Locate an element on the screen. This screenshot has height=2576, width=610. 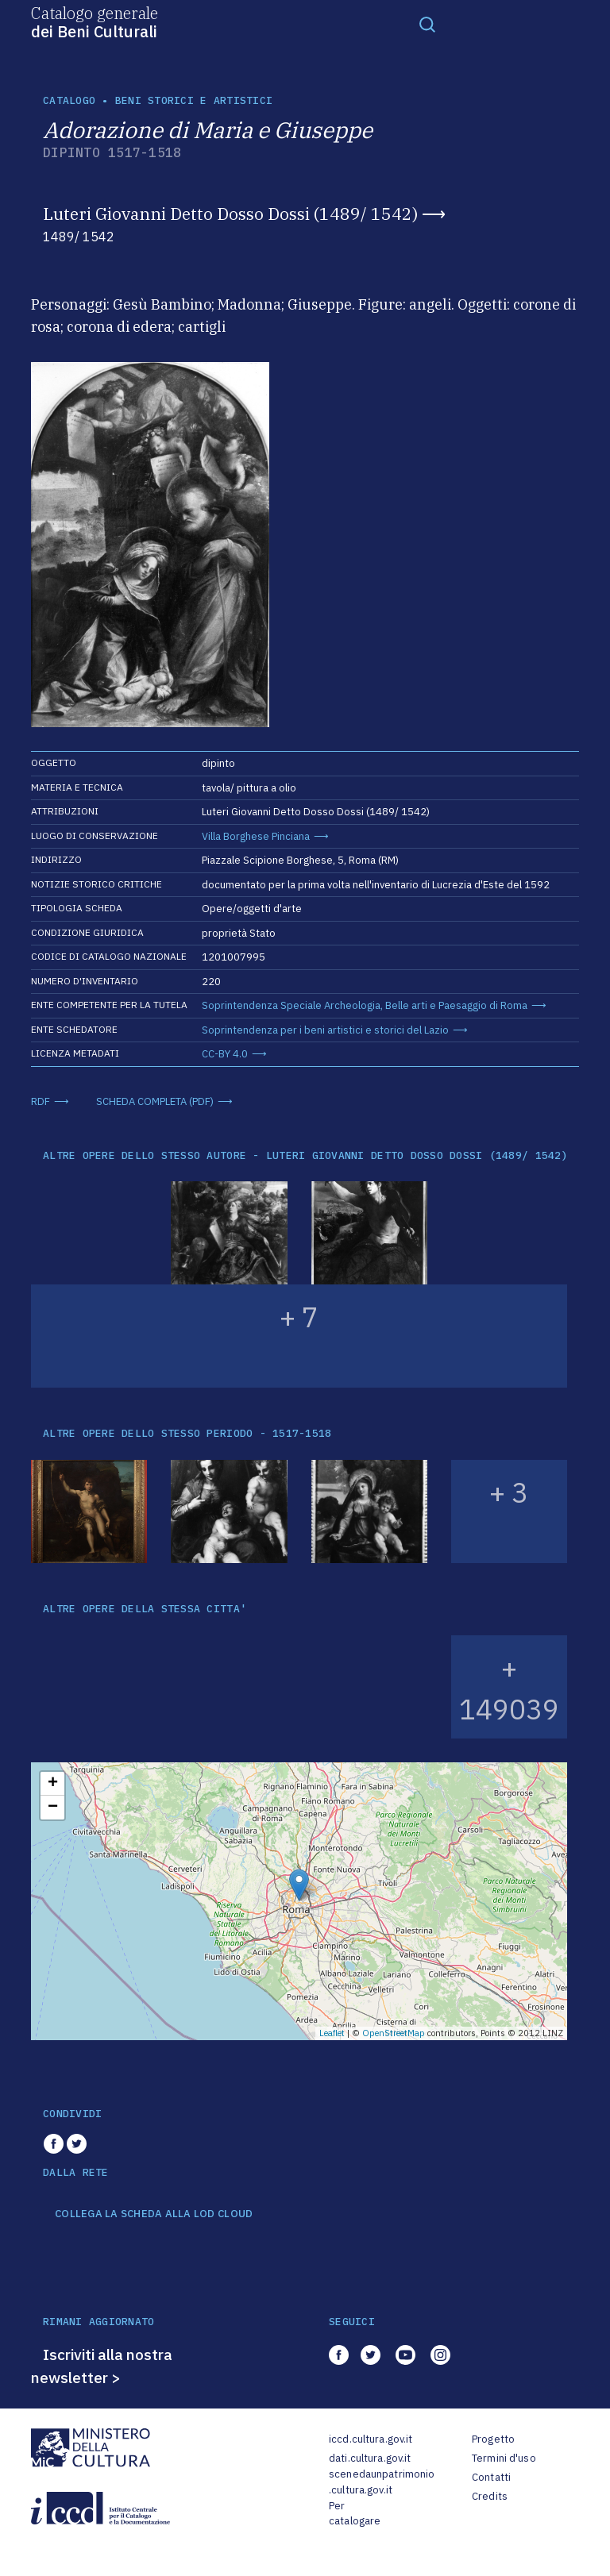
Contatti is located at coordinates (491, 2477).